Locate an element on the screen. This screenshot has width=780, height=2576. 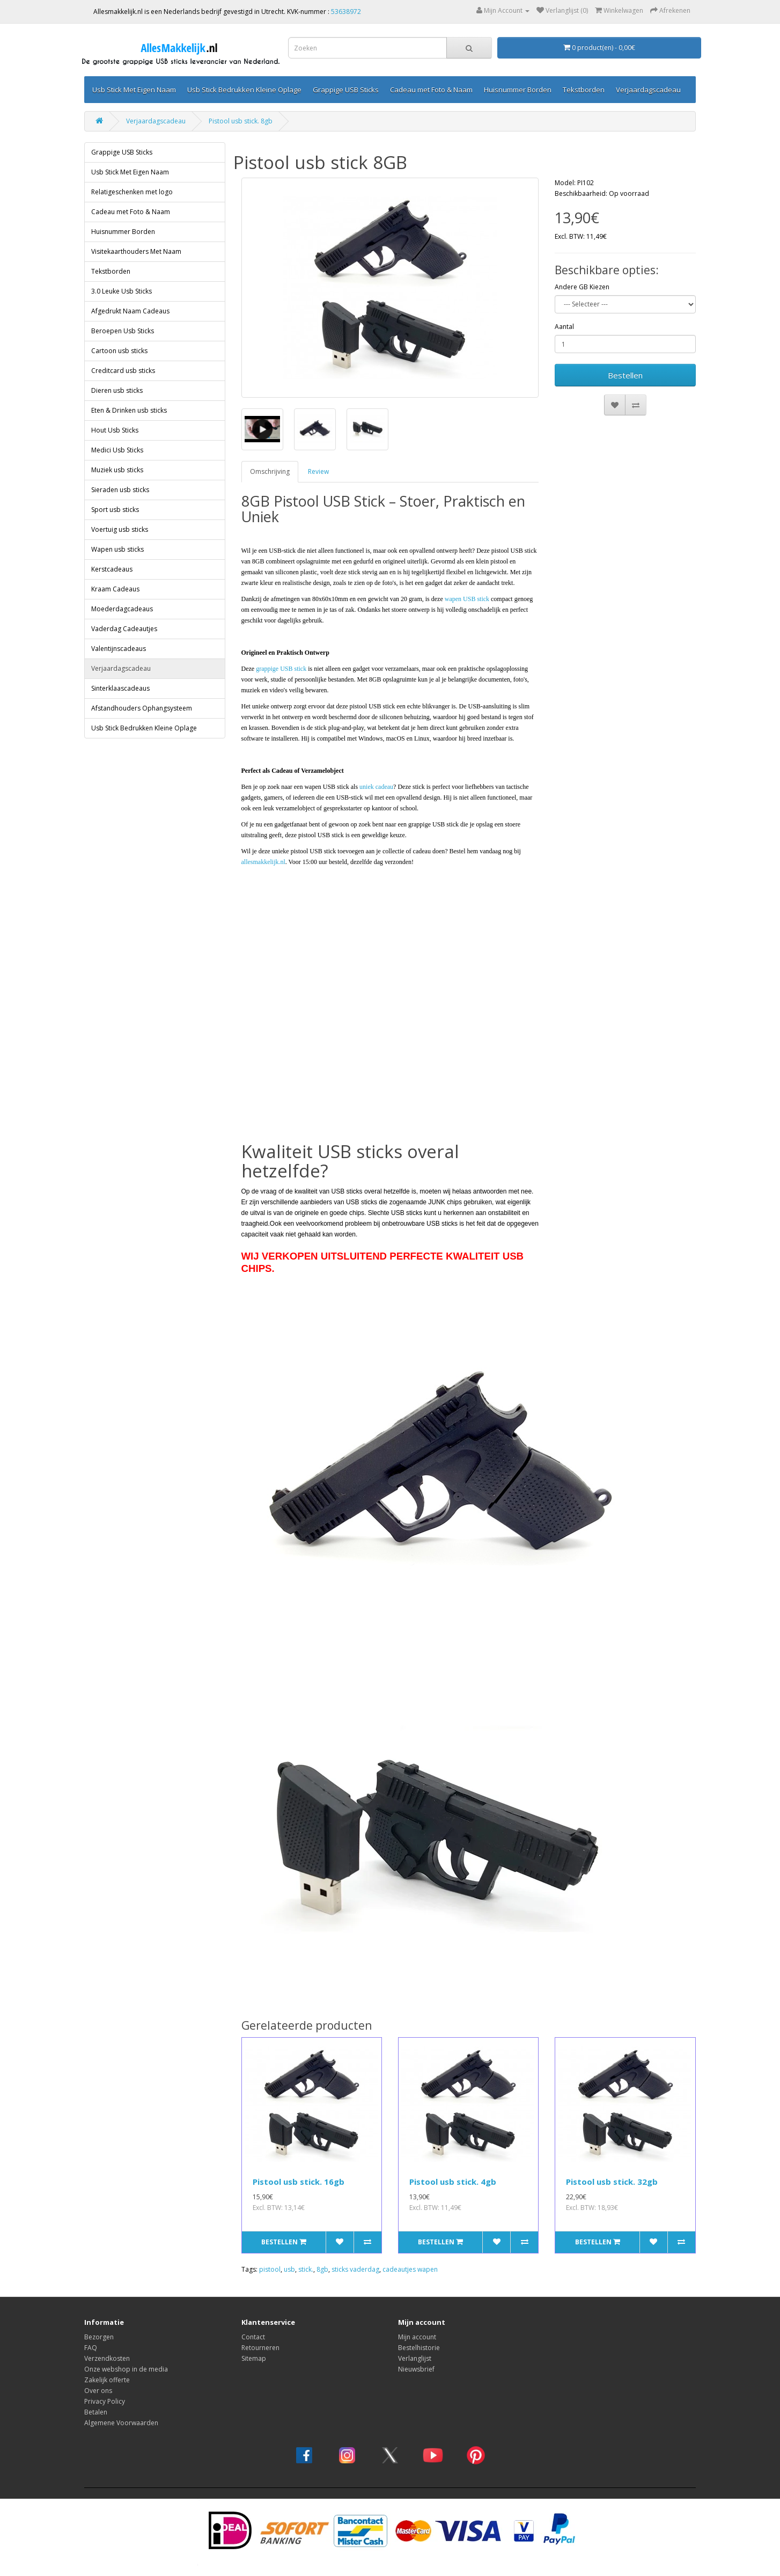
FAQ is located at coordinates (90, 2347).